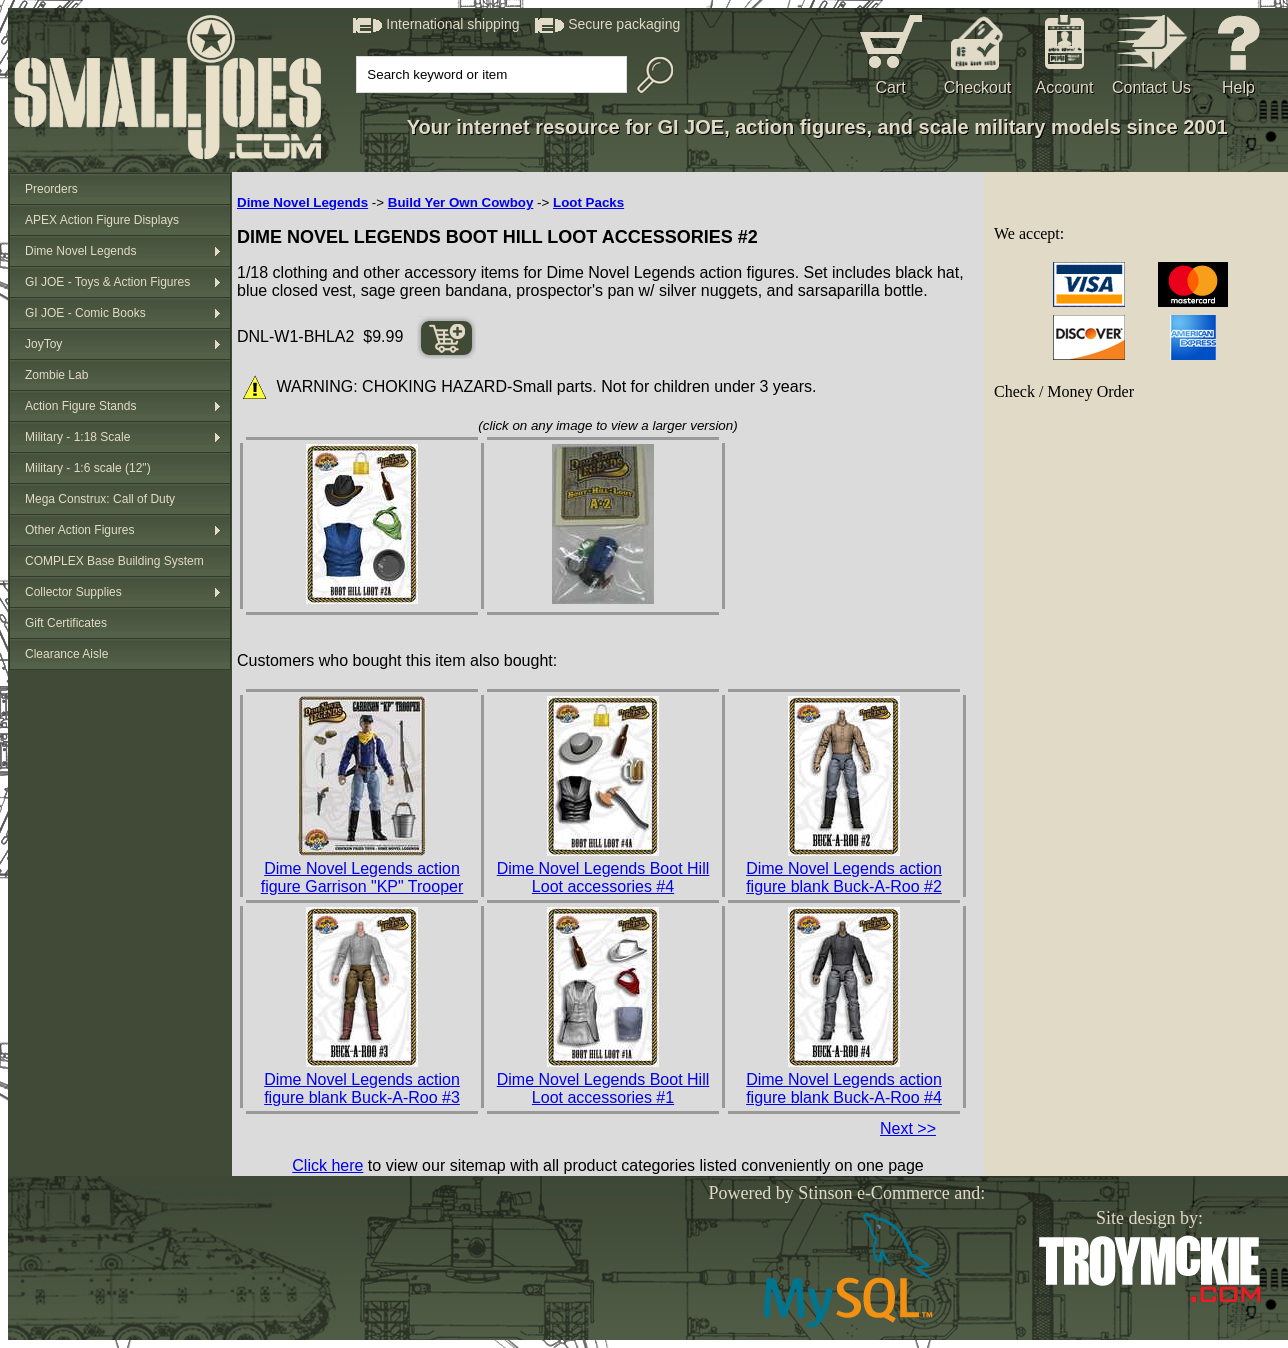  I want to click on Account, so click(1065, 87).